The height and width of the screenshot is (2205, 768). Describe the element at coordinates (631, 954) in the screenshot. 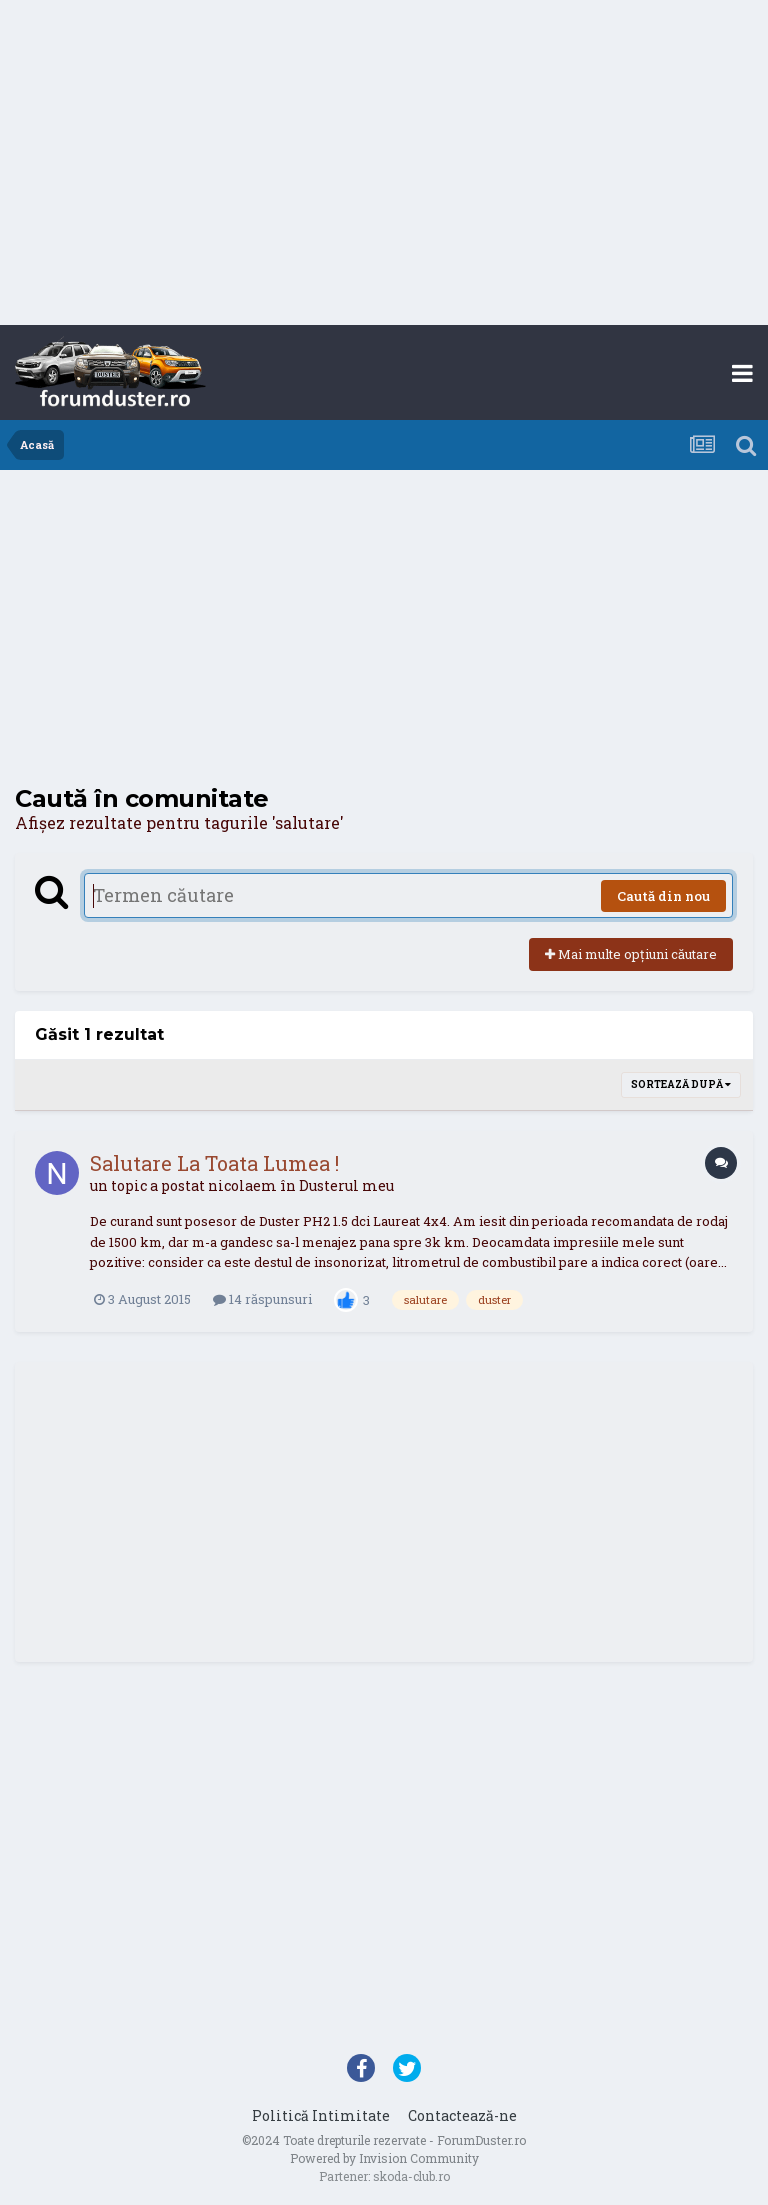

I see `Mai multe opțiuni căutare` at that location.